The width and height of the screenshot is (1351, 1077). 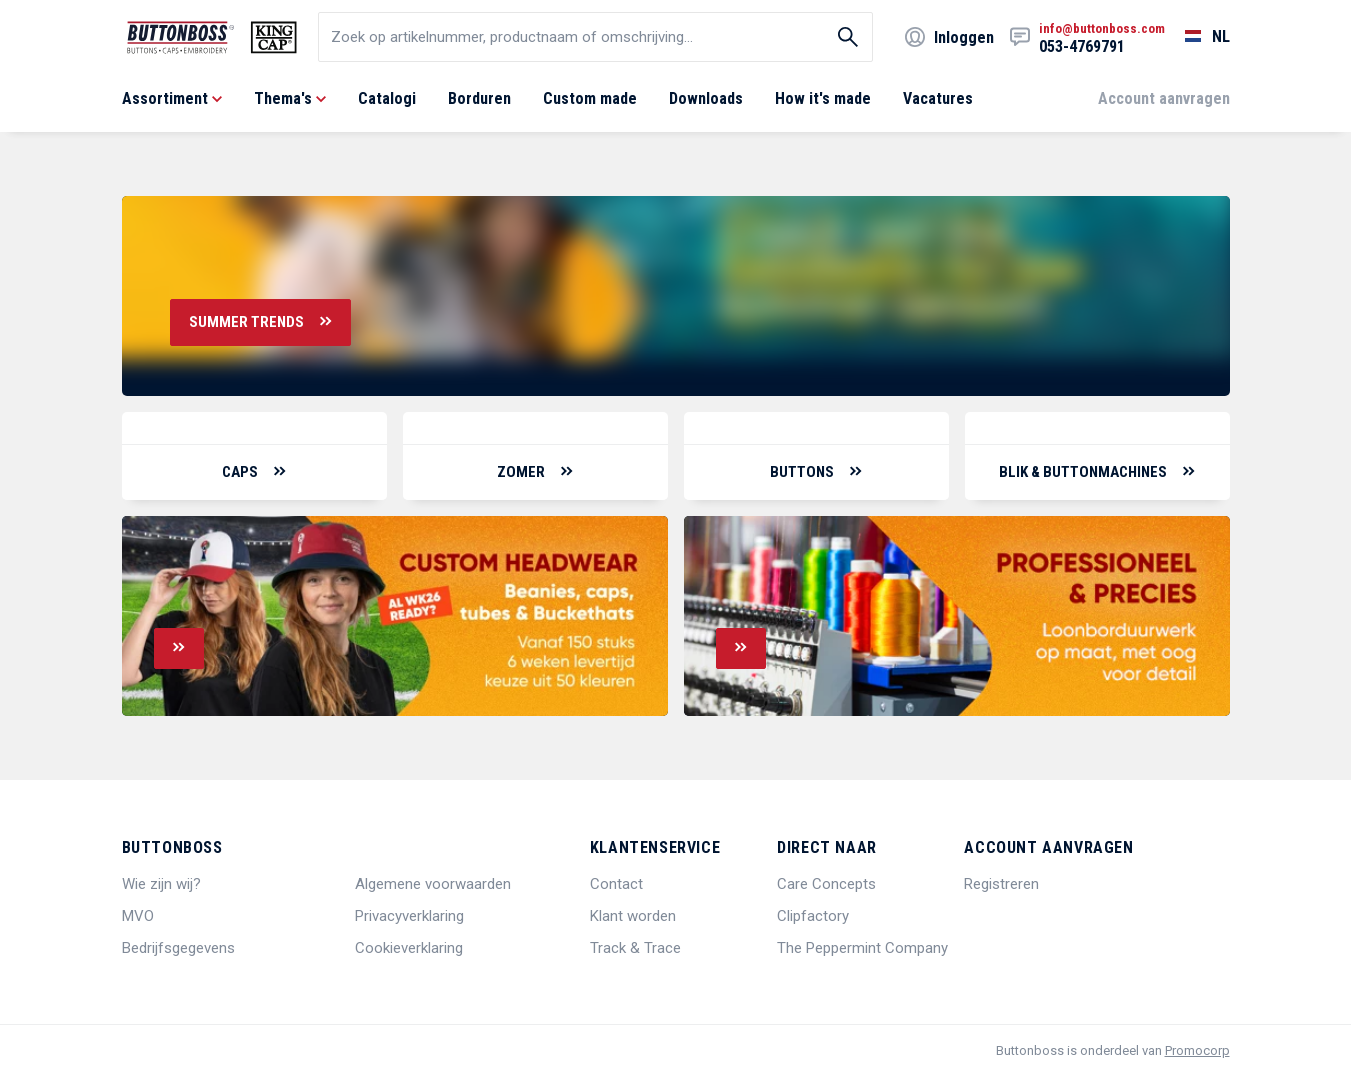 I want to click on Cookieverklaring, so click(x=409, y=948).